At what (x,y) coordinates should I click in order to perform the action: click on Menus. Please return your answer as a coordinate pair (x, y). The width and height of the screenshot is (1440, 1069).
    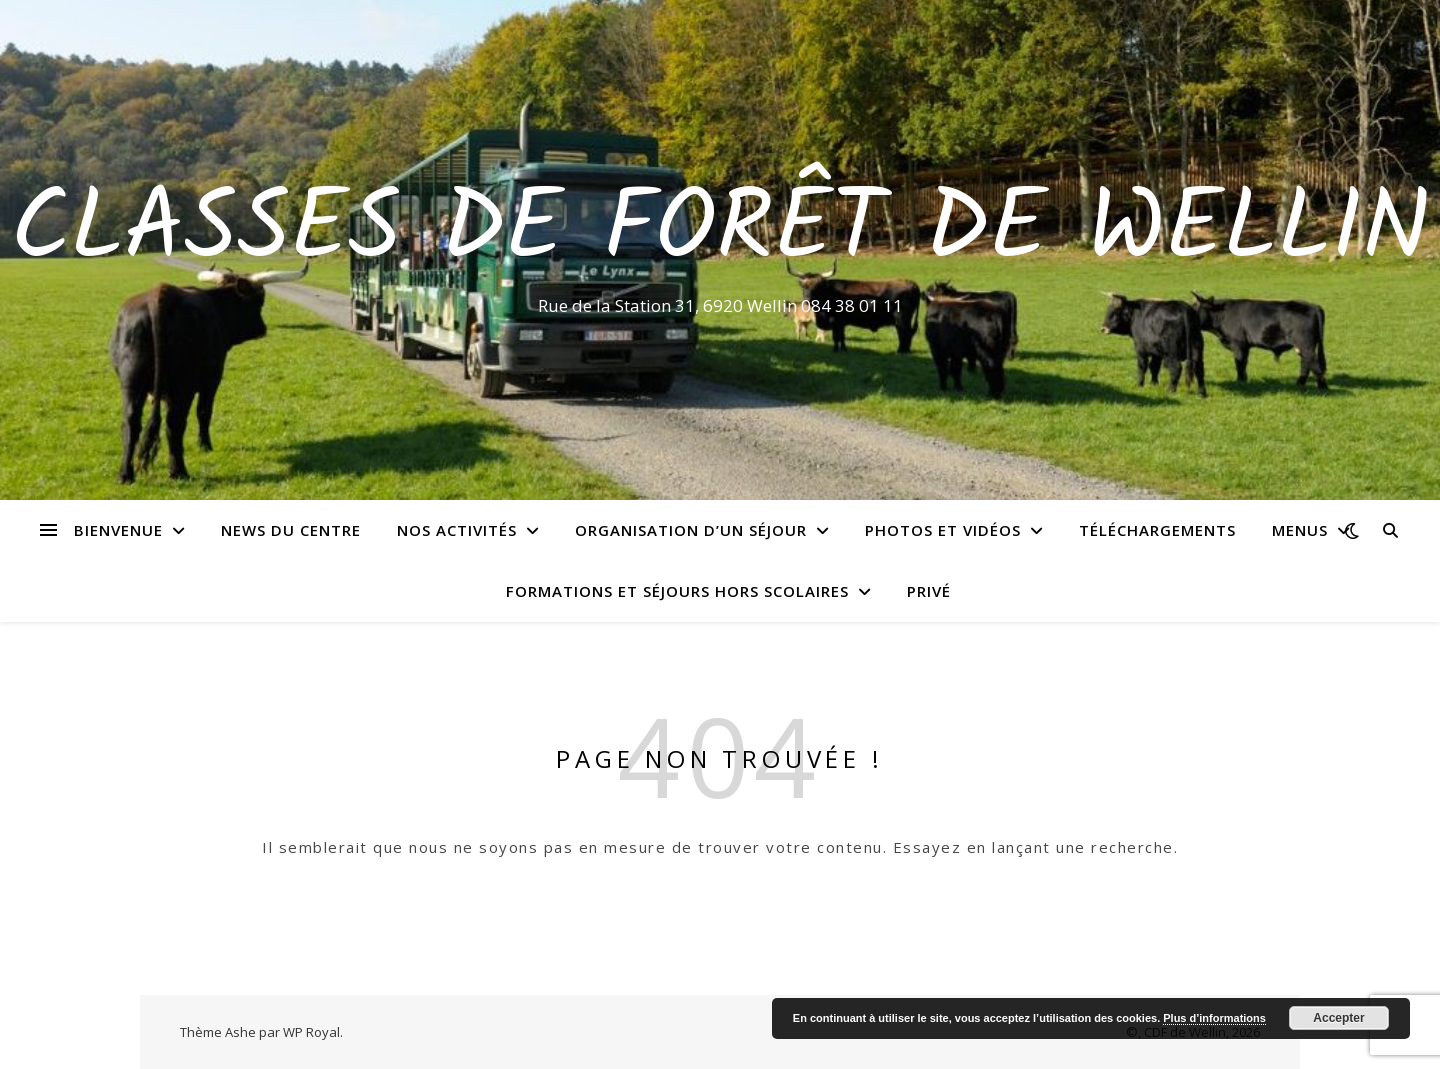
    Looking at the image, I should click on (1300, 530).